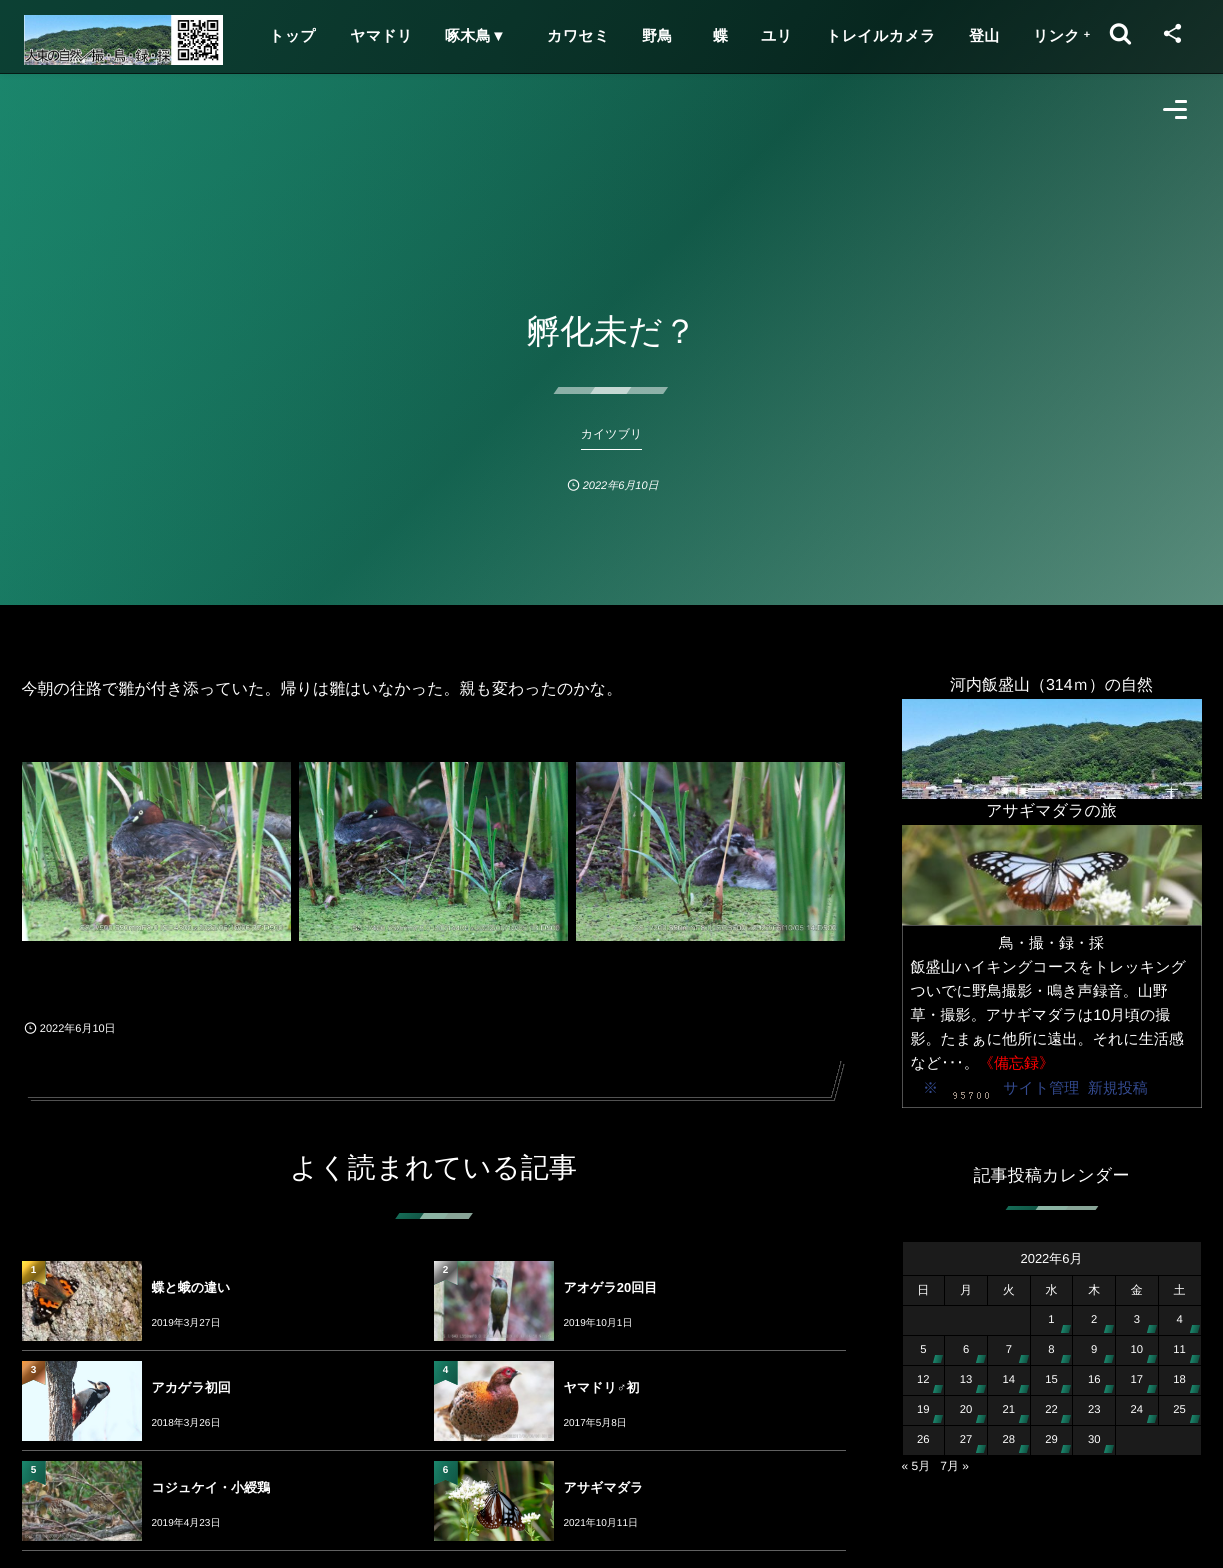 The image size is (1223, 1568). Describe the element at coordinates (1179, 1410) in the screenshot. I see `25 [2022年6月25日 に投稿を公開]` at that location.